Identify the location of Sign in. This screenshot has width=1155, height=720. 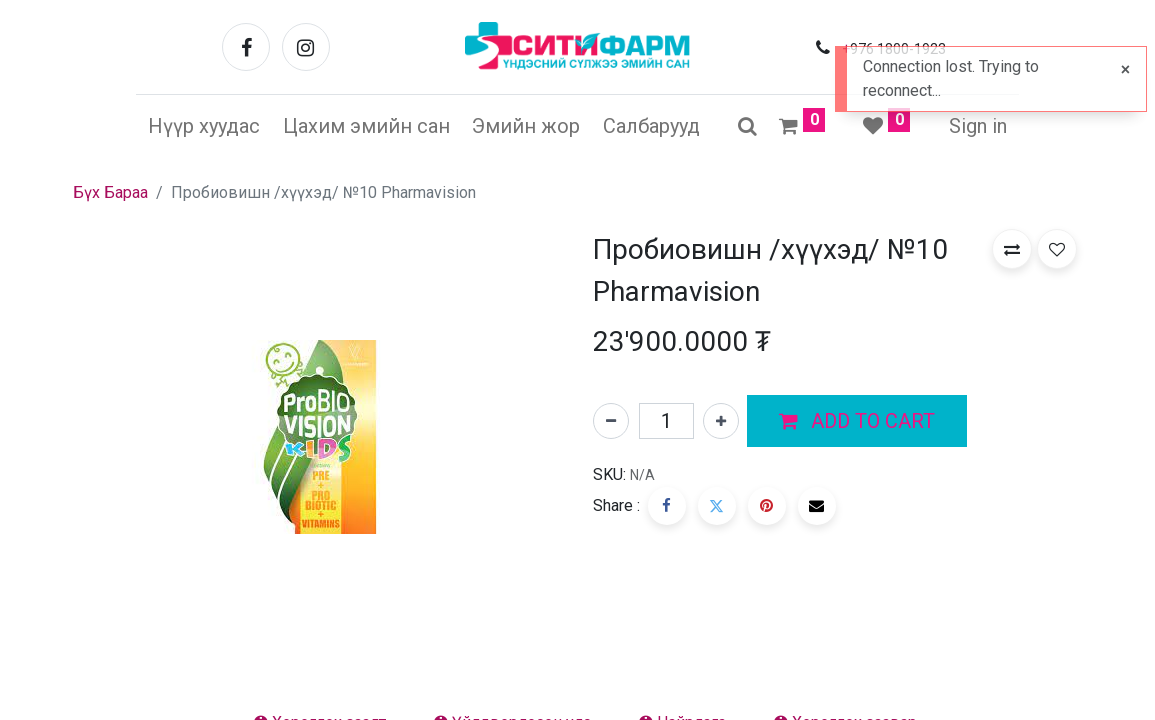
(978, 126).